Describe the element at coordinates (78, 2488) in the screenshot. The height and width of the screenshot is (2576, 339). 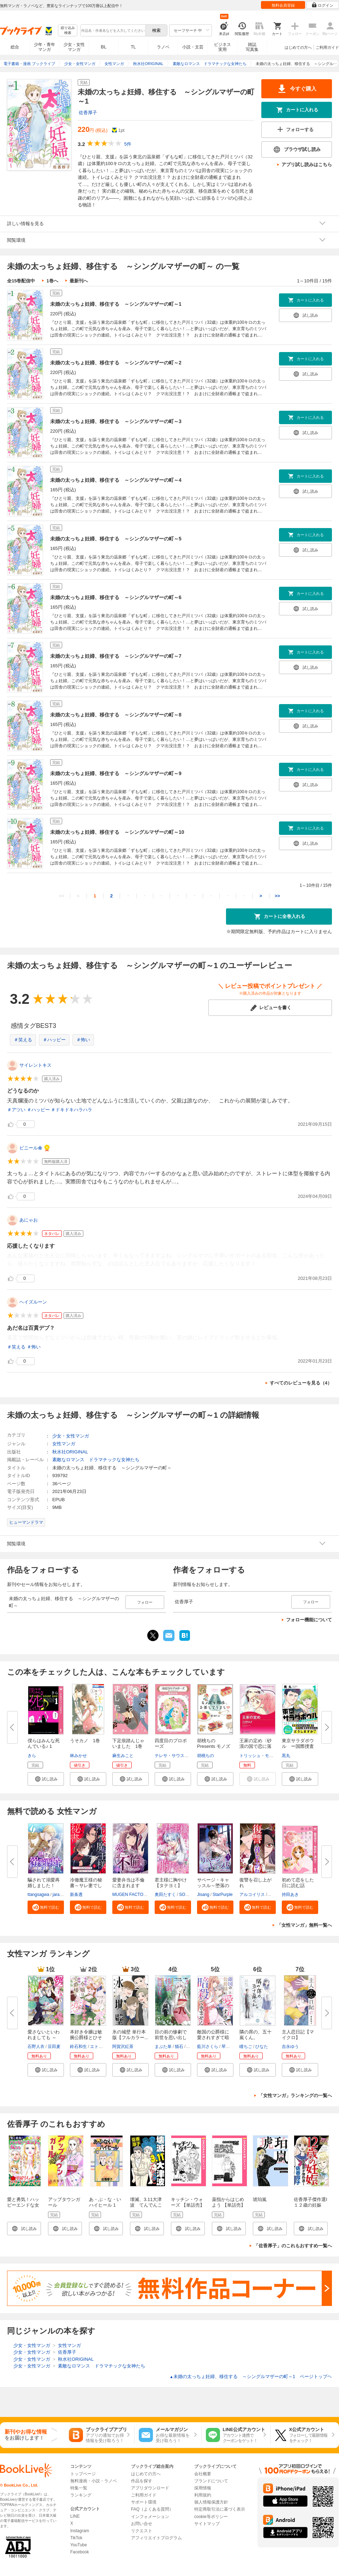
I see `特集一覧` at that location.